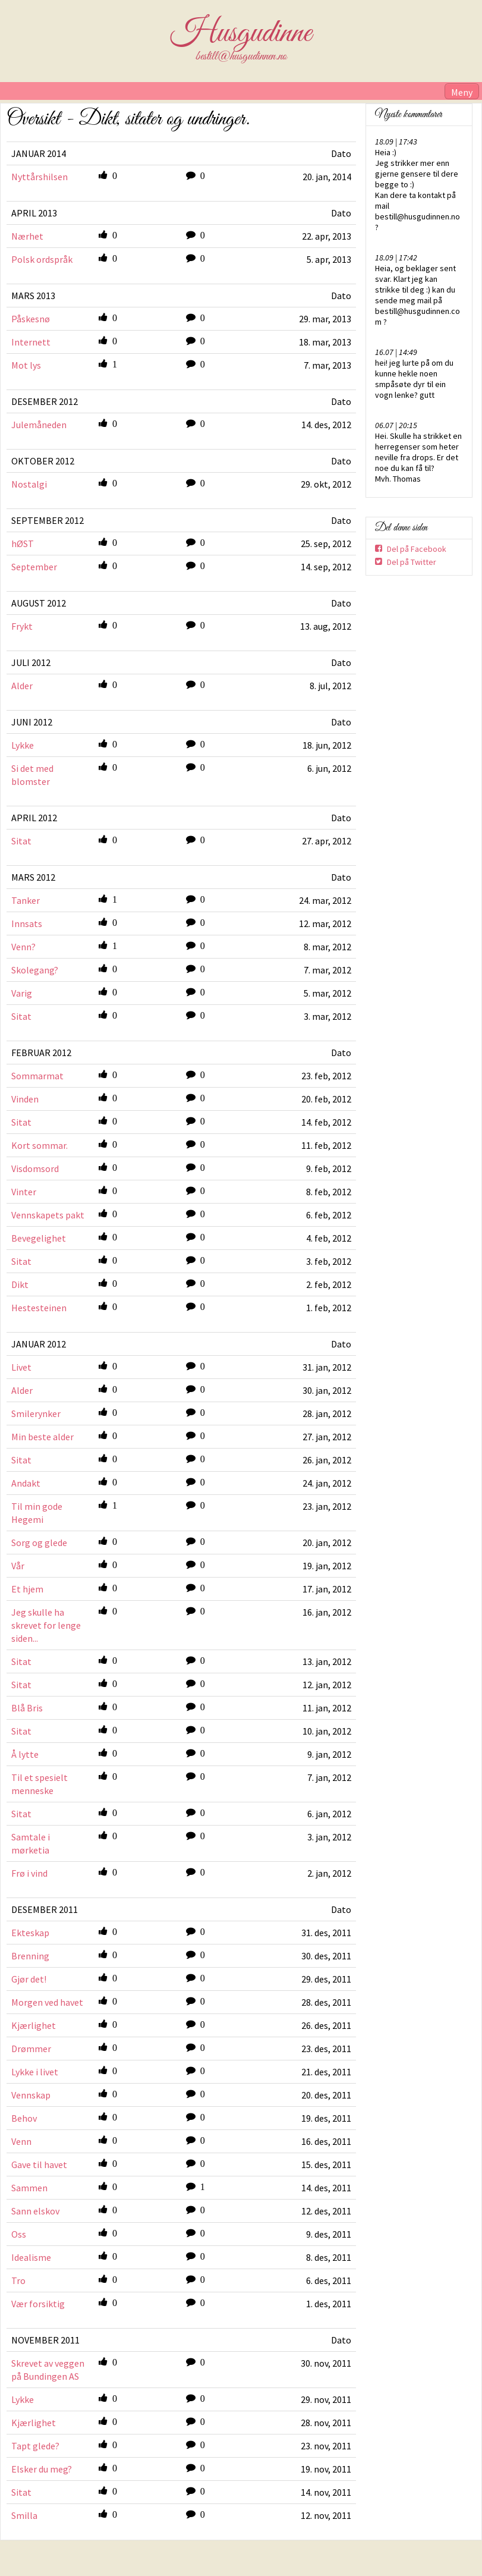 This screenshot has height=2576, width=482. Describe the element at coordinates (39, 1542) in the screenshot. I see `Sorg og glede` at that location.